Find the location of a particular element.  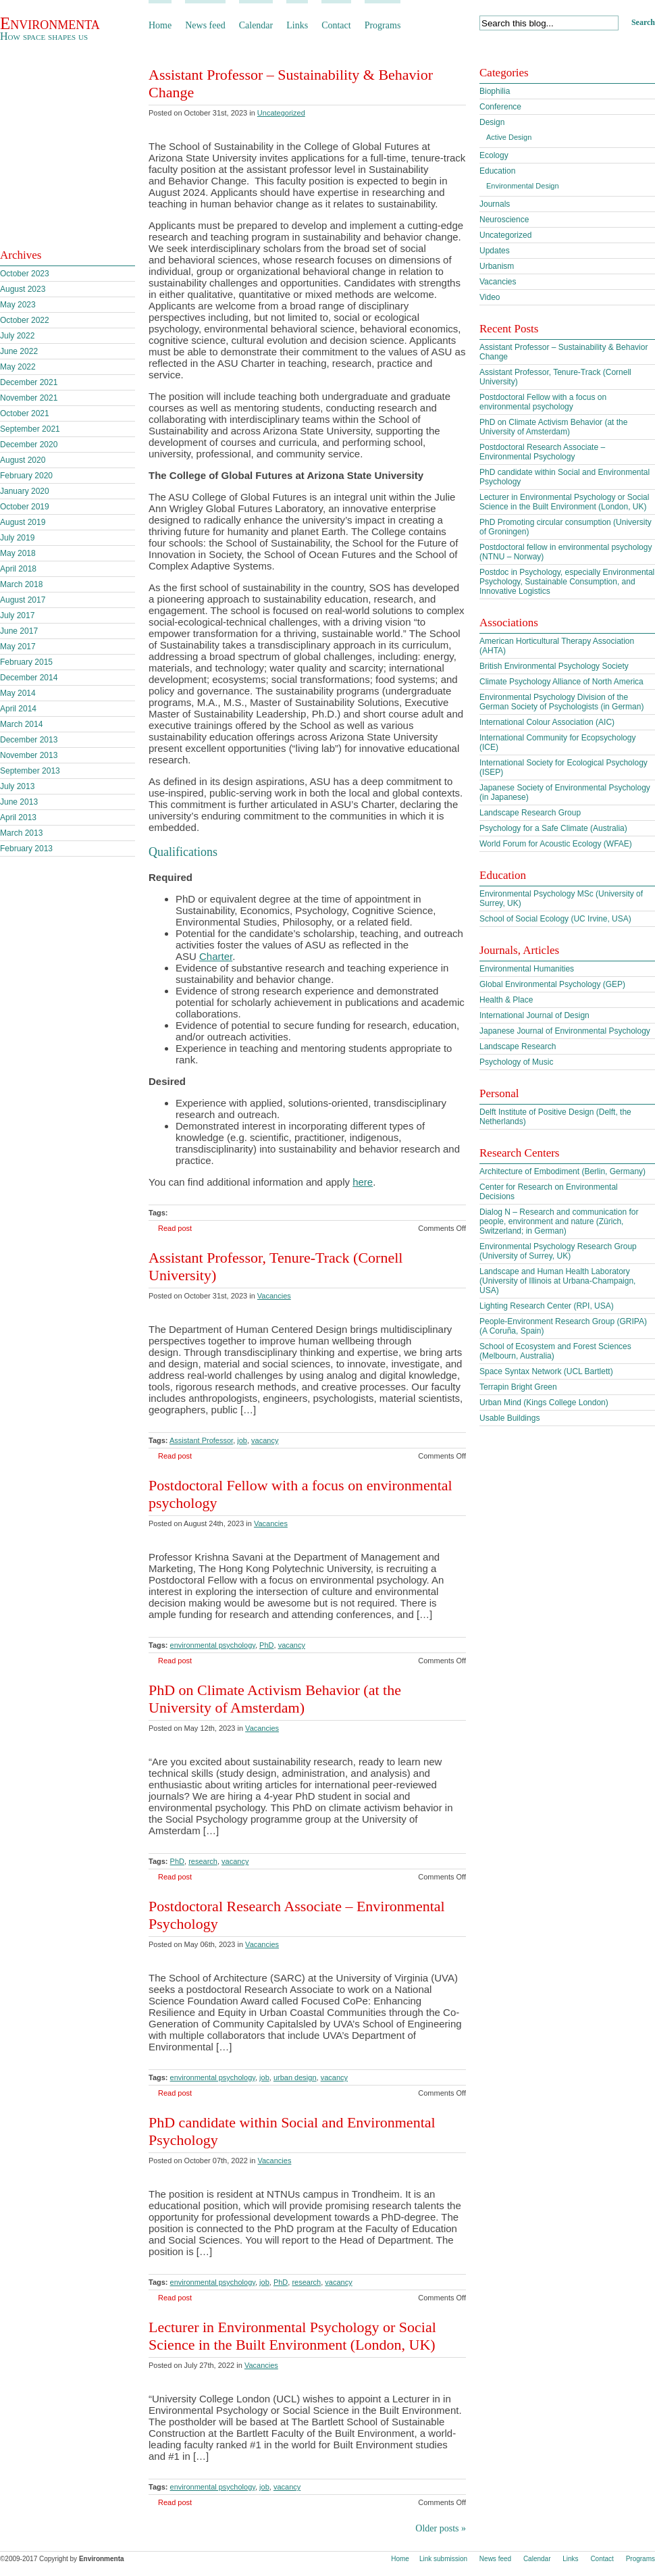

Psychology for a Safe Climate (Australia) is located at coordinates (553, 828).